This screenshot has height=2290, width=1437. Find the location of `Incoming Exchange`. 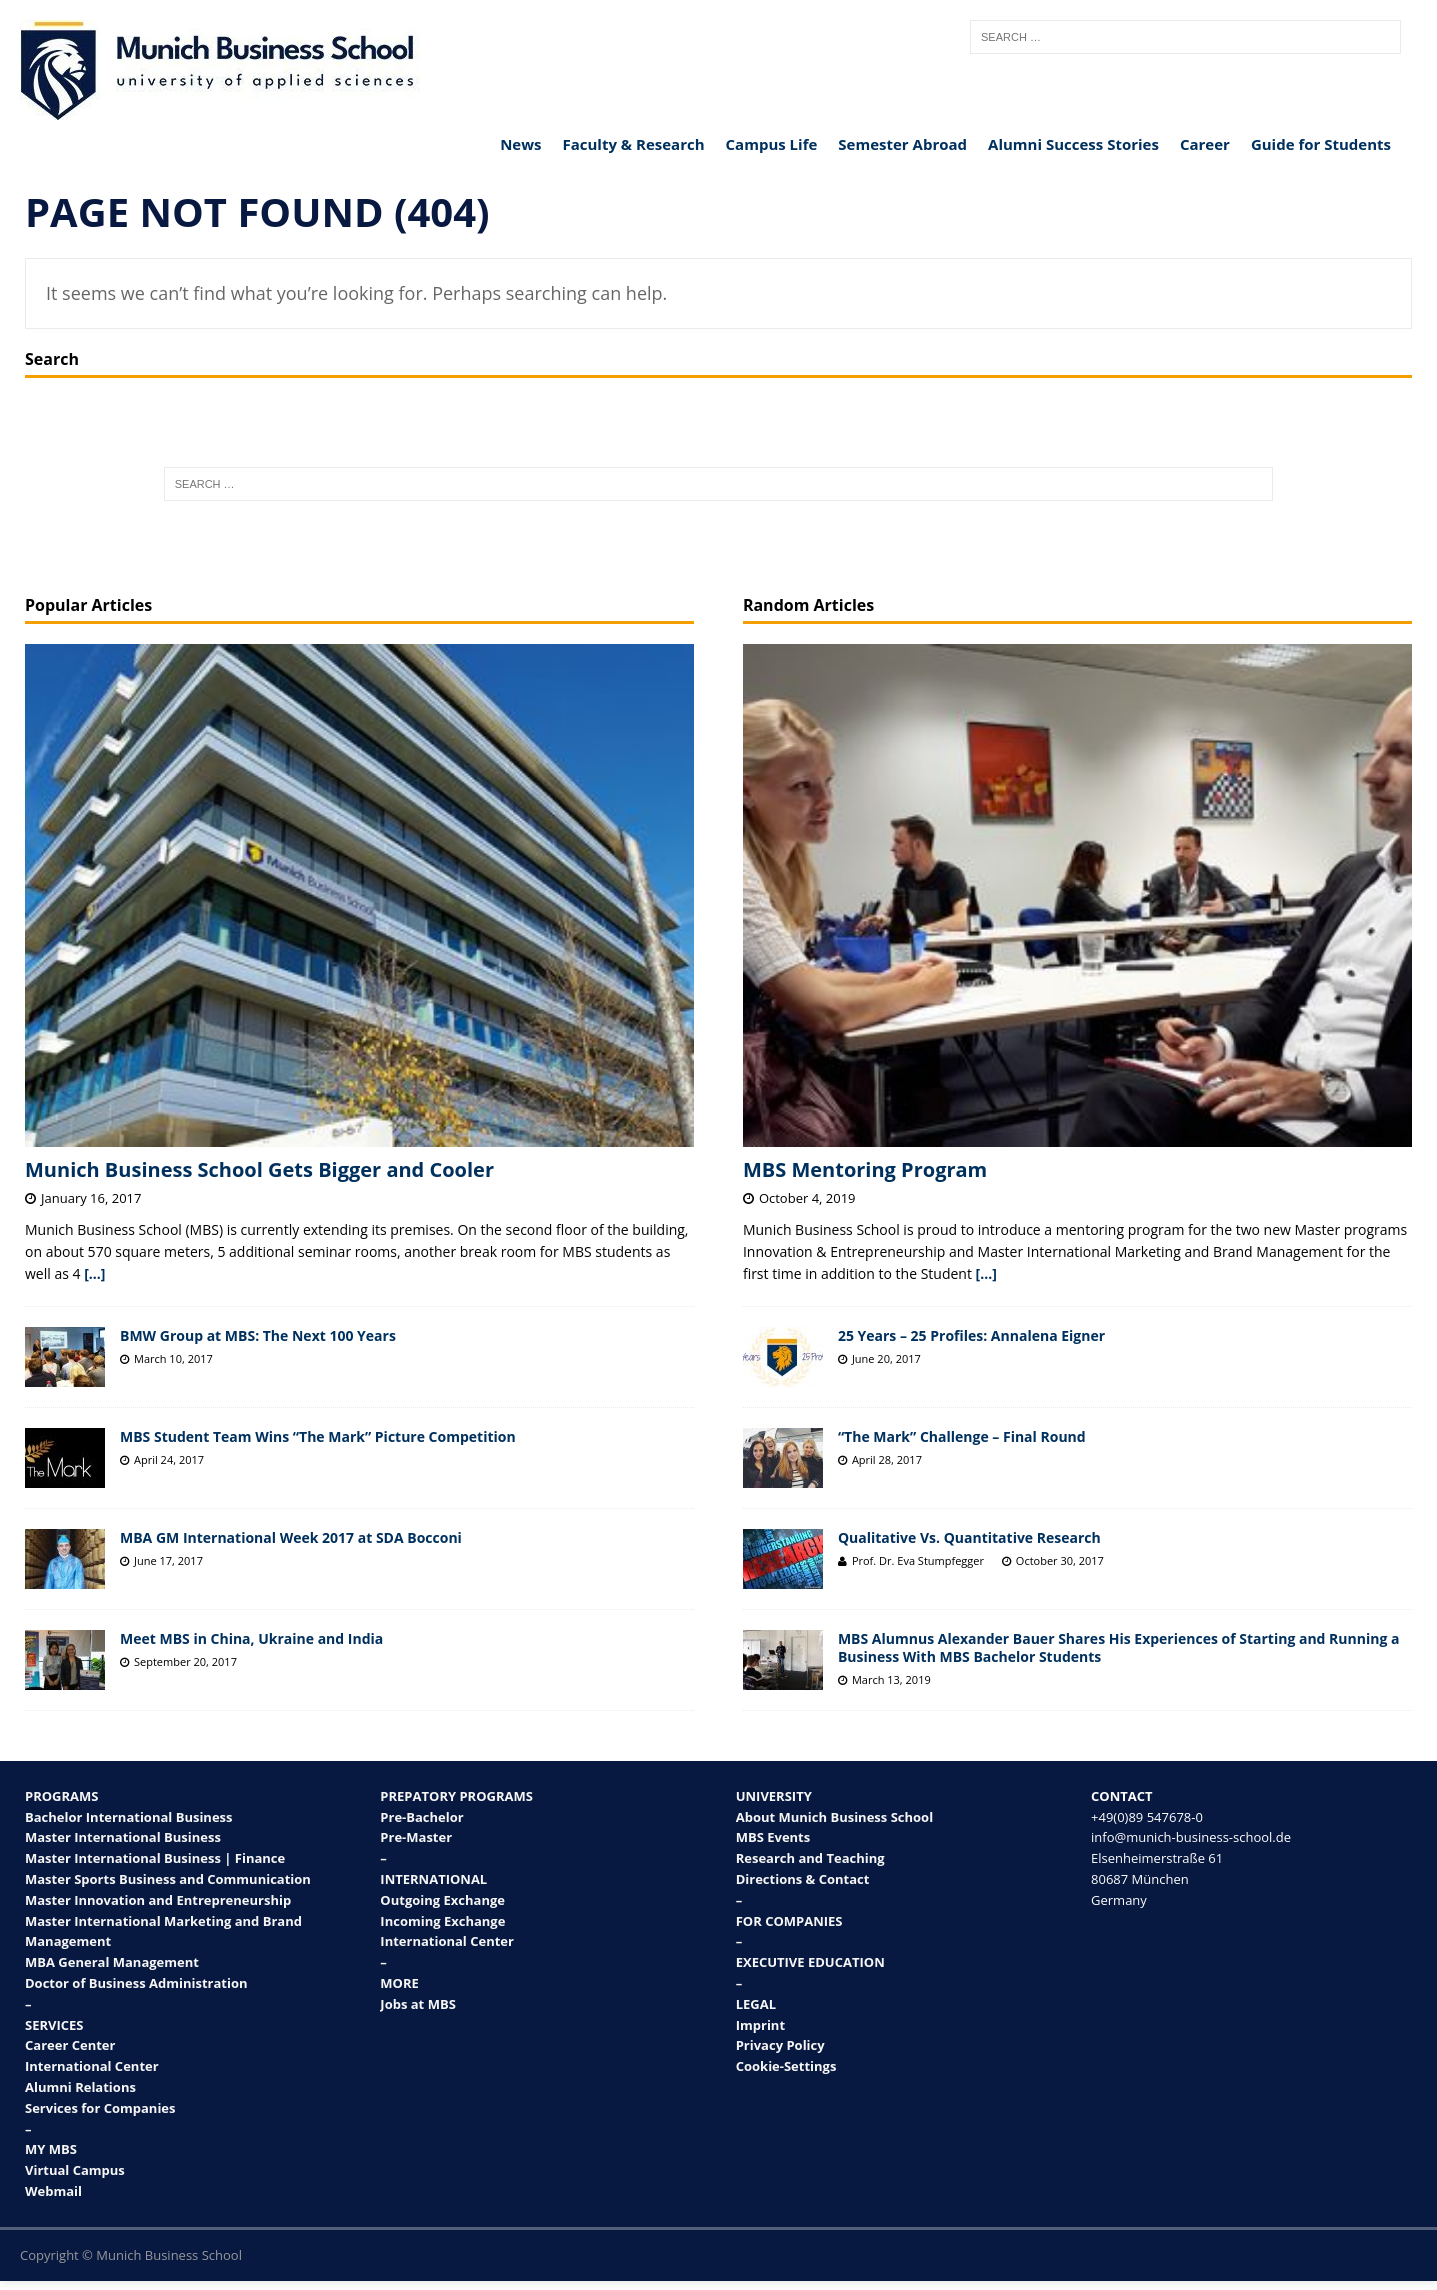

Incoming Exchange is located at coordinates (442, 1921).